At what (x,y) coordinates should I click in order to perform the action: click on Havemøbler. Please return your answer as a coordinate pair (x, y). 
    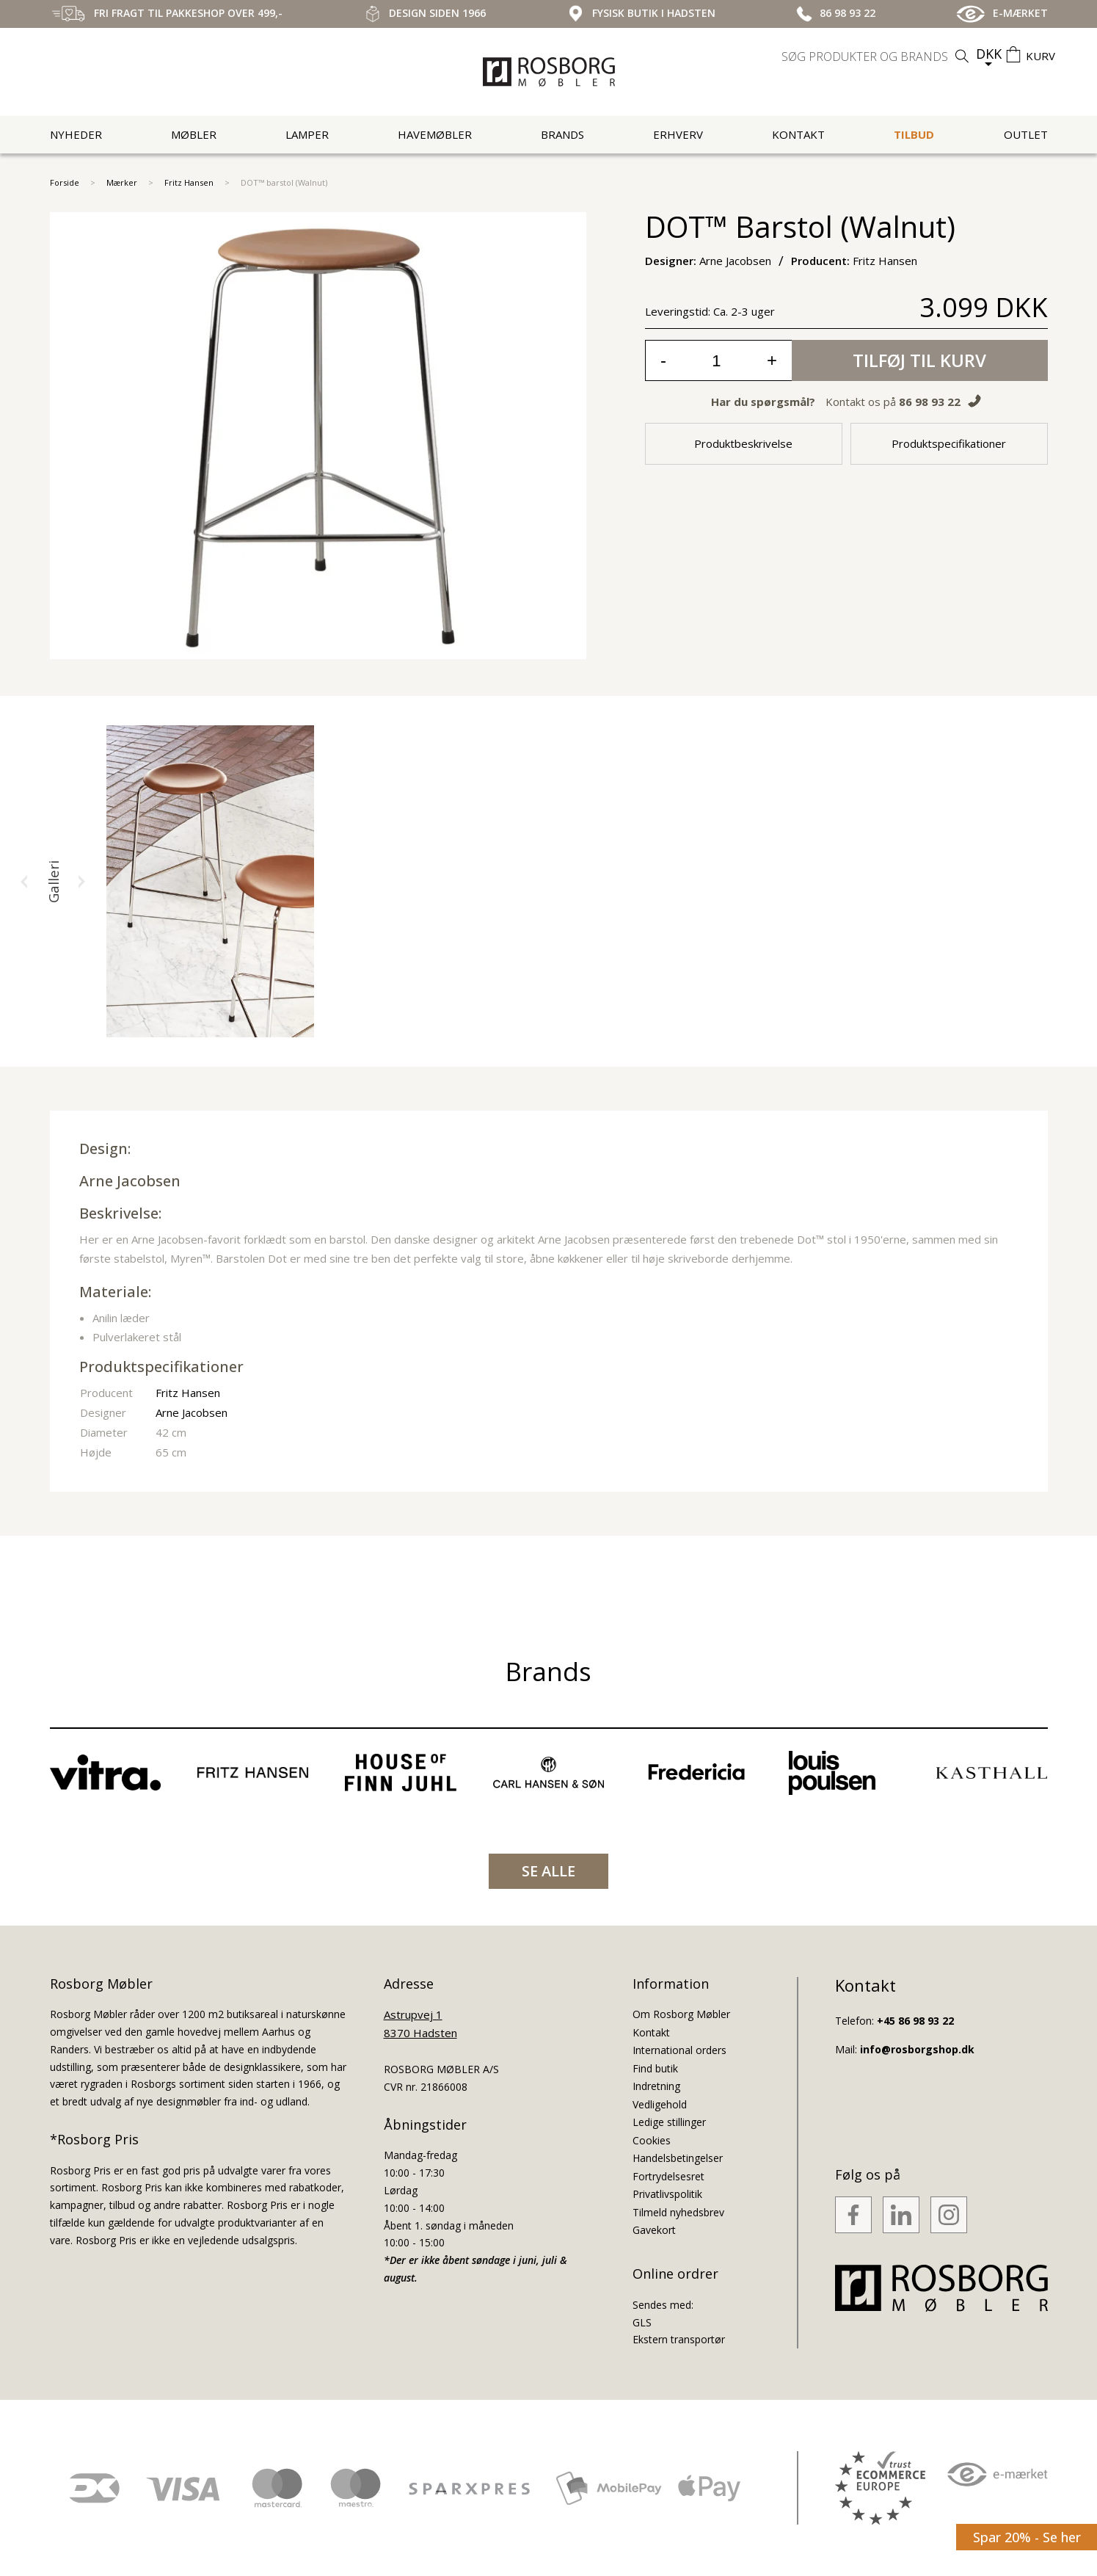
    Looking at the image, I should click on (435, 134).